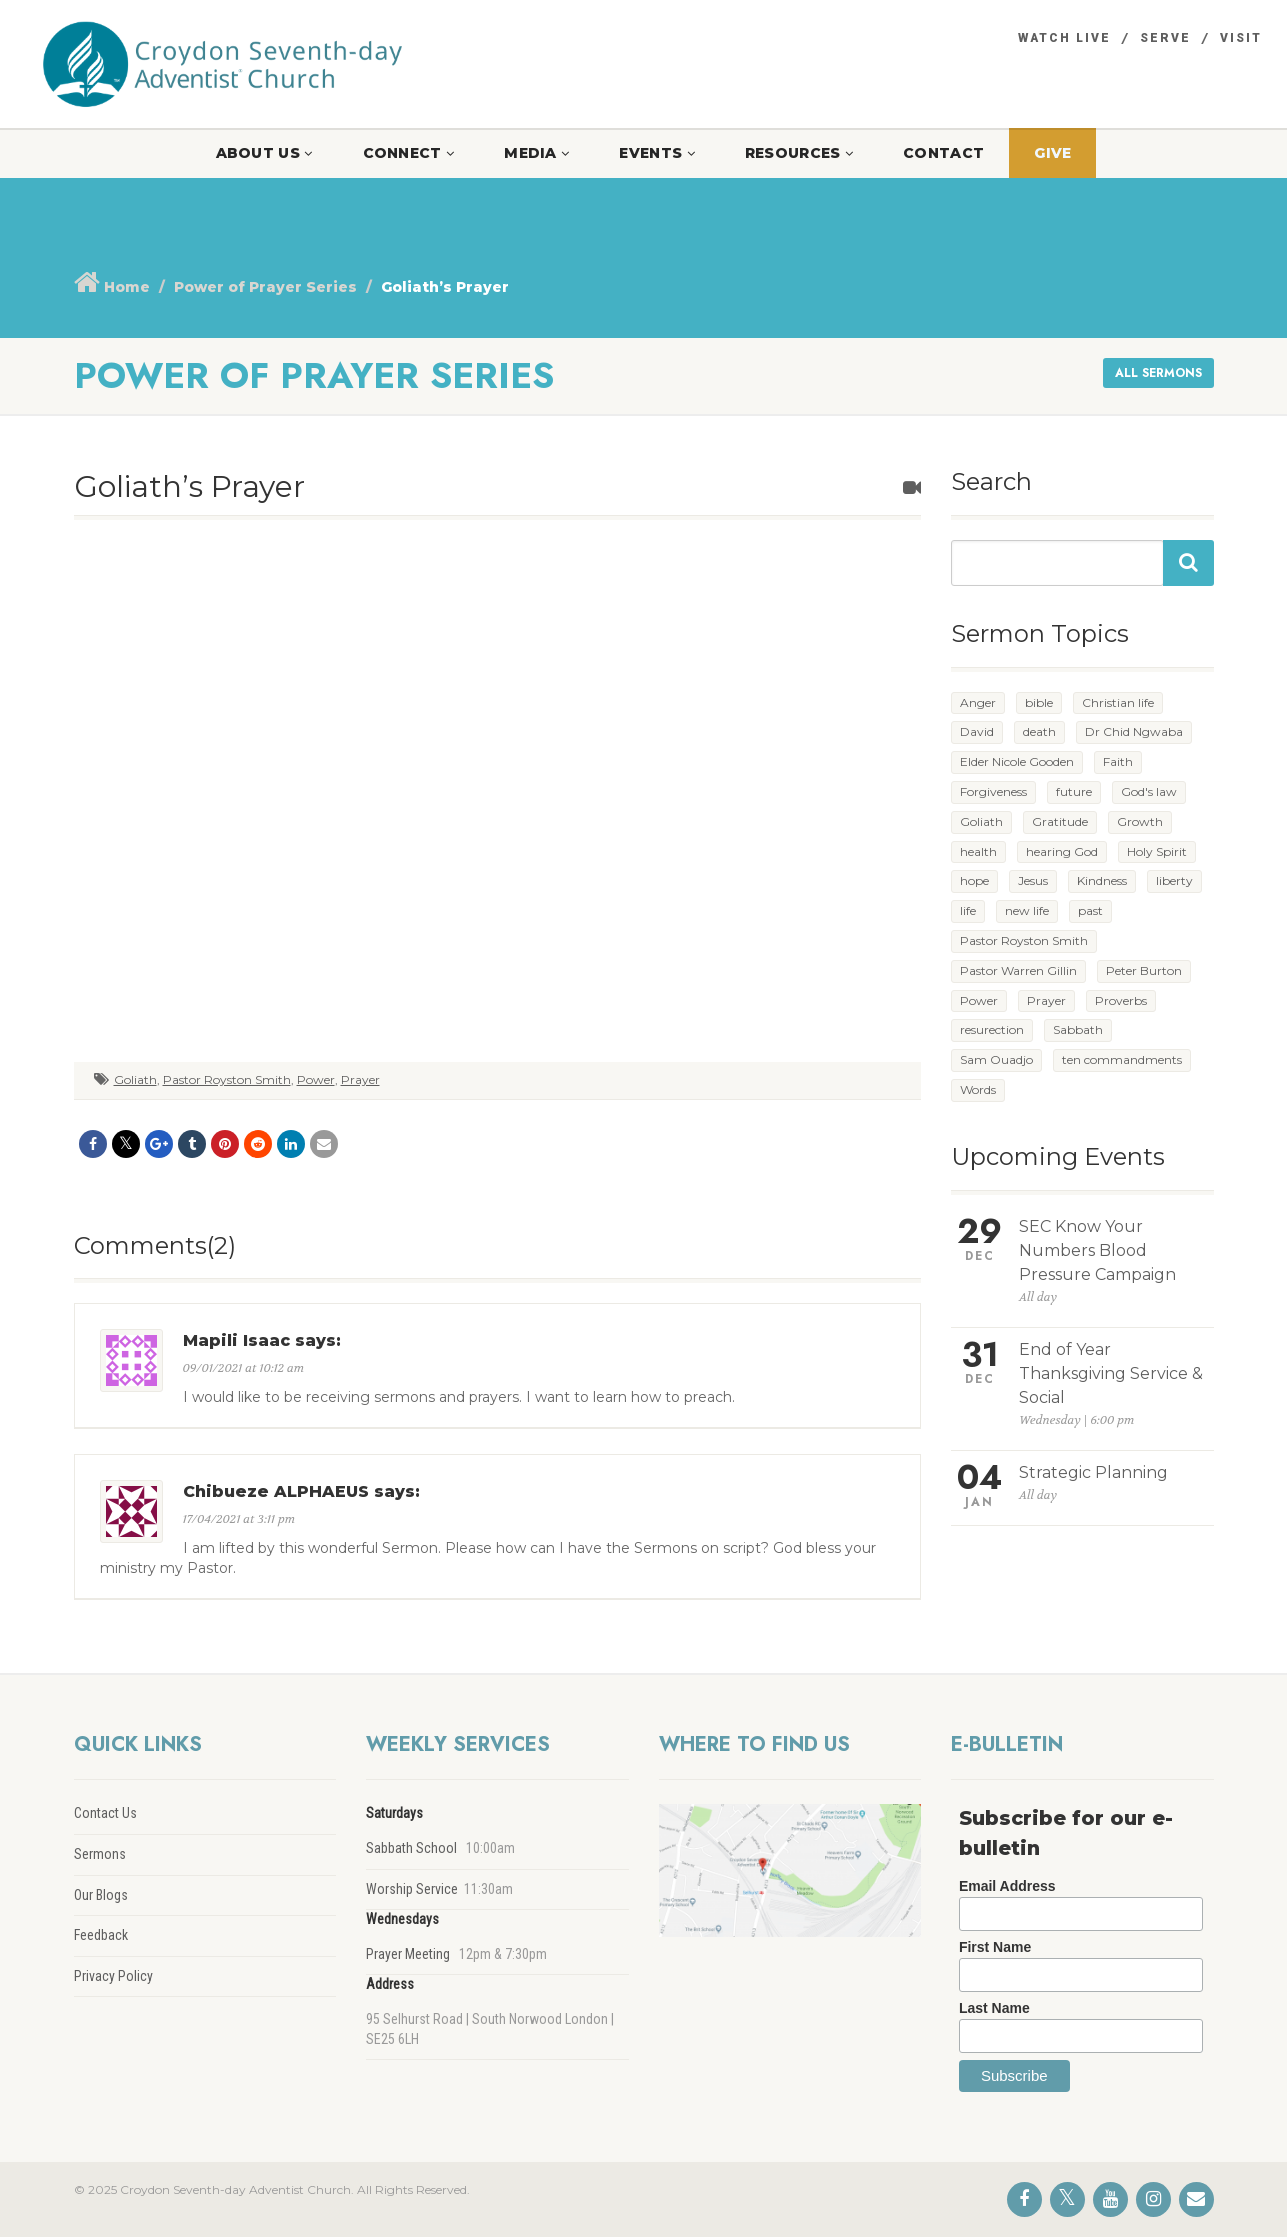 Image resolution: width=1287 pixels, height=2237 pixels. I want to click on Faith [Faith (1 item)], so click(1118, 761).